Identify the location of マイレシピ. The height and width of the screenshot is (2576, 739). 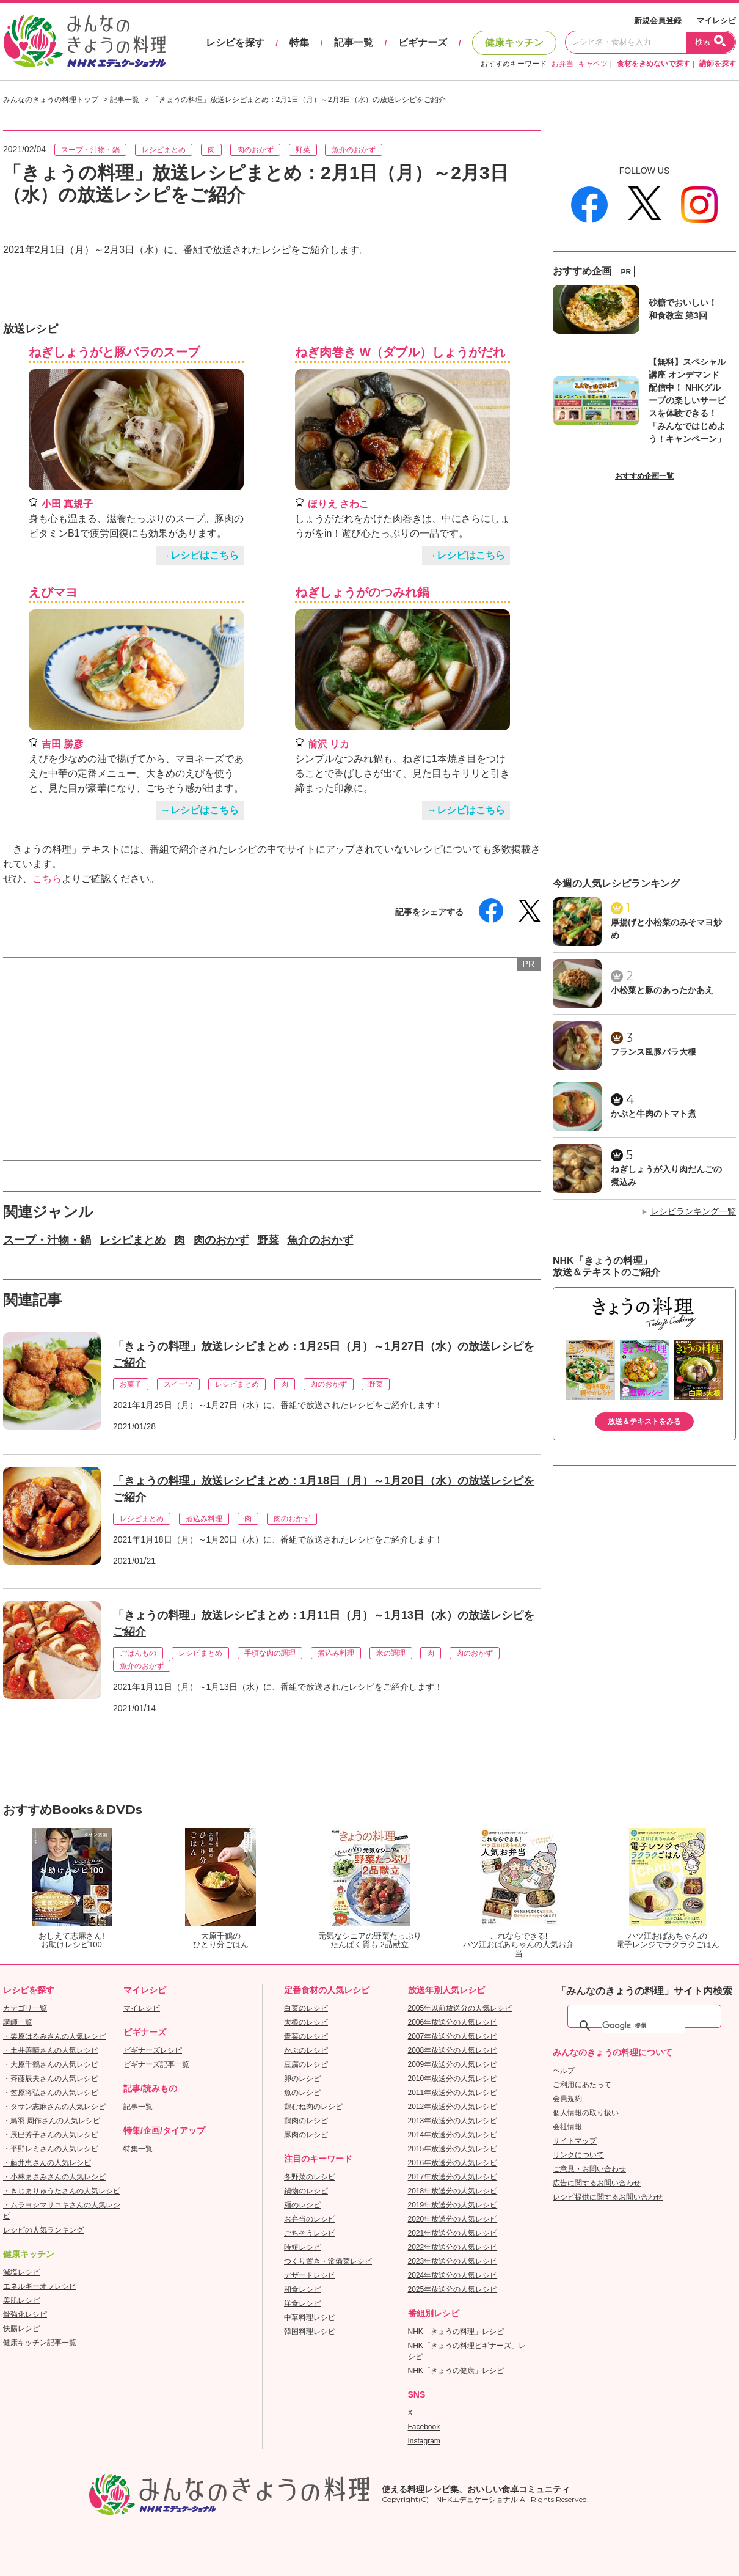
(716, 20).